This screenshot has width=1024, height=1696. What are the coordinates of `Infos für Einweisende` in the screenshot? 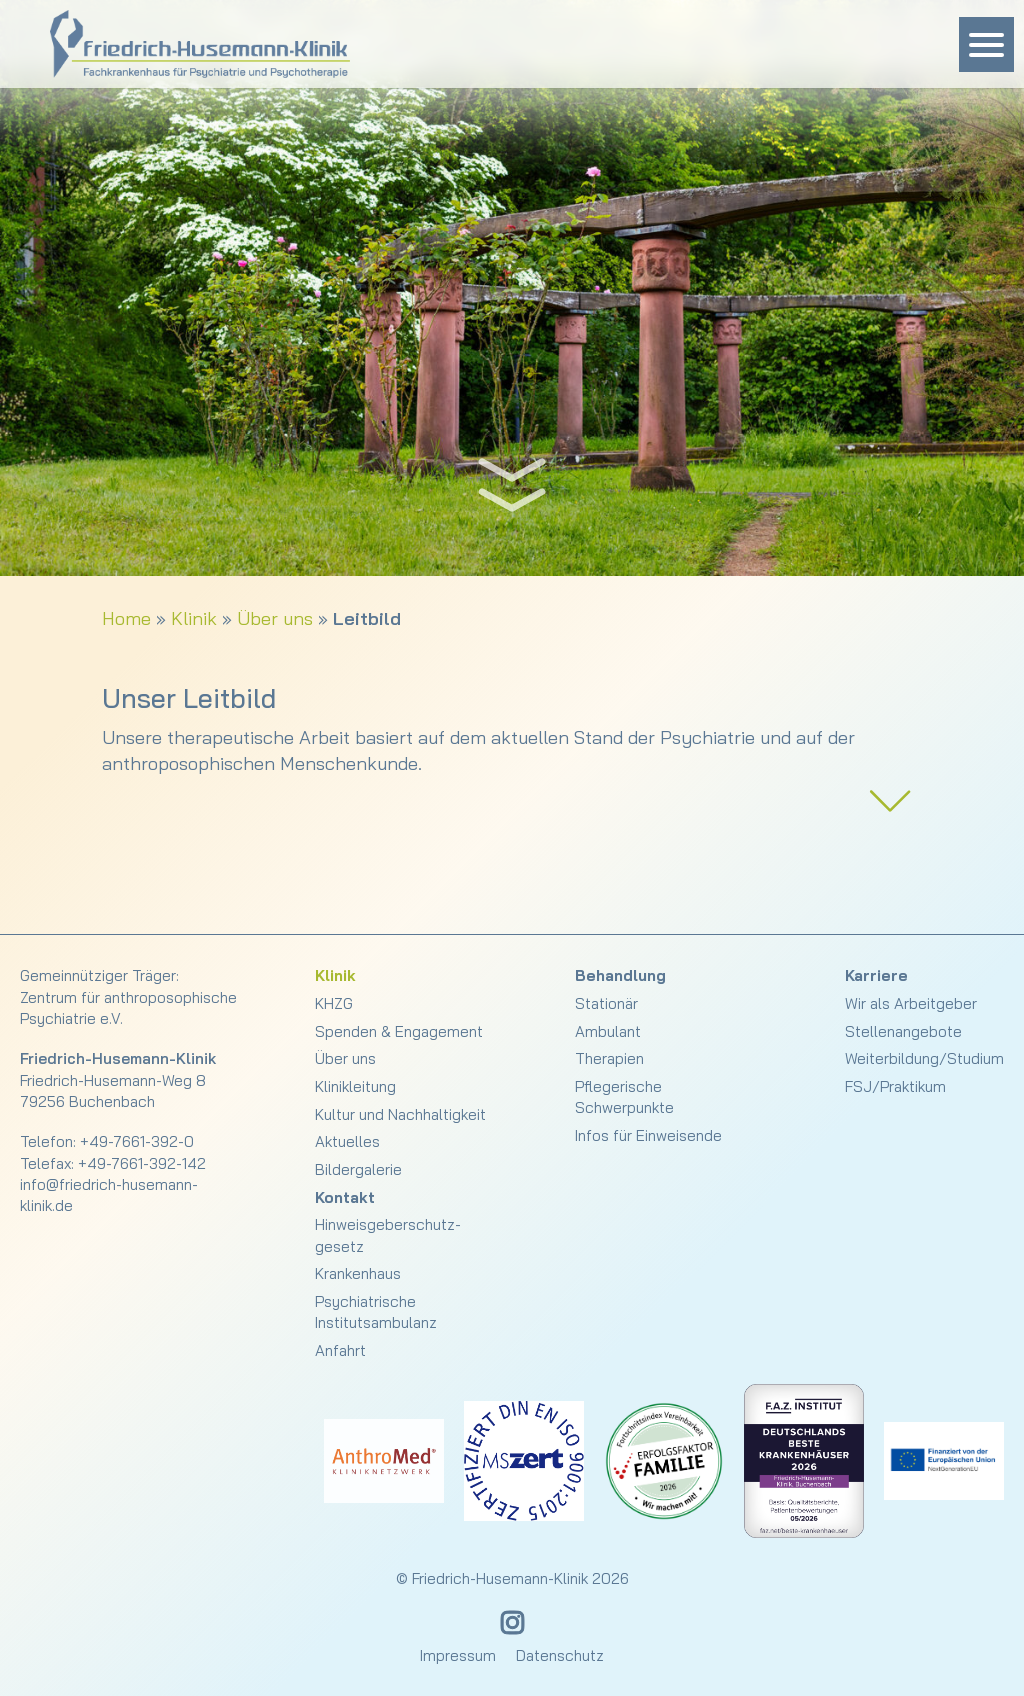 It's located at (648, 1135).